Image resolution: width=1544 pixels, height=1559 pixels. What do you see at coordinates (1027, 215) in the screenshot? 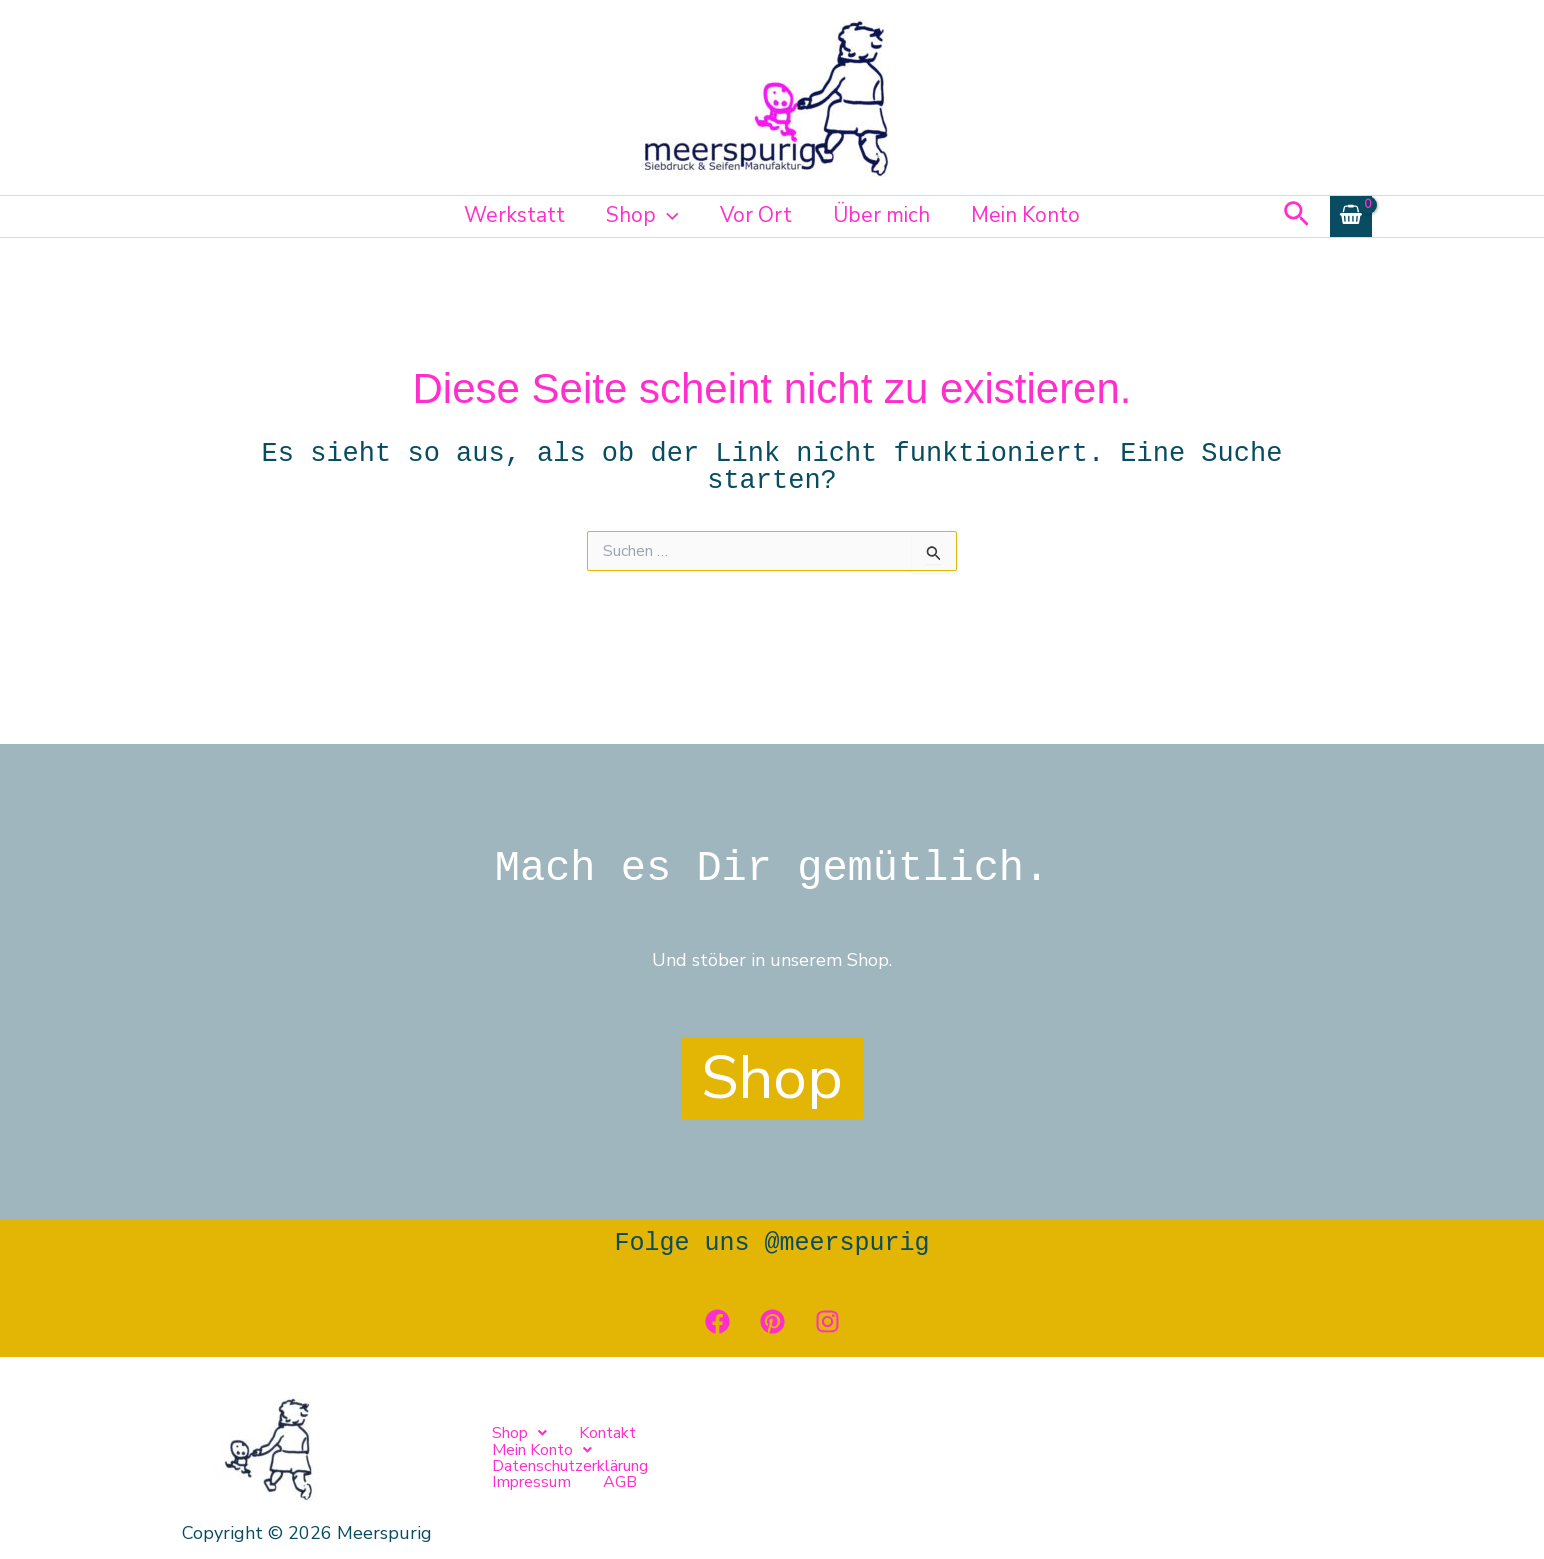
I see `Mein Konto` at bounding box center [1027, 215].